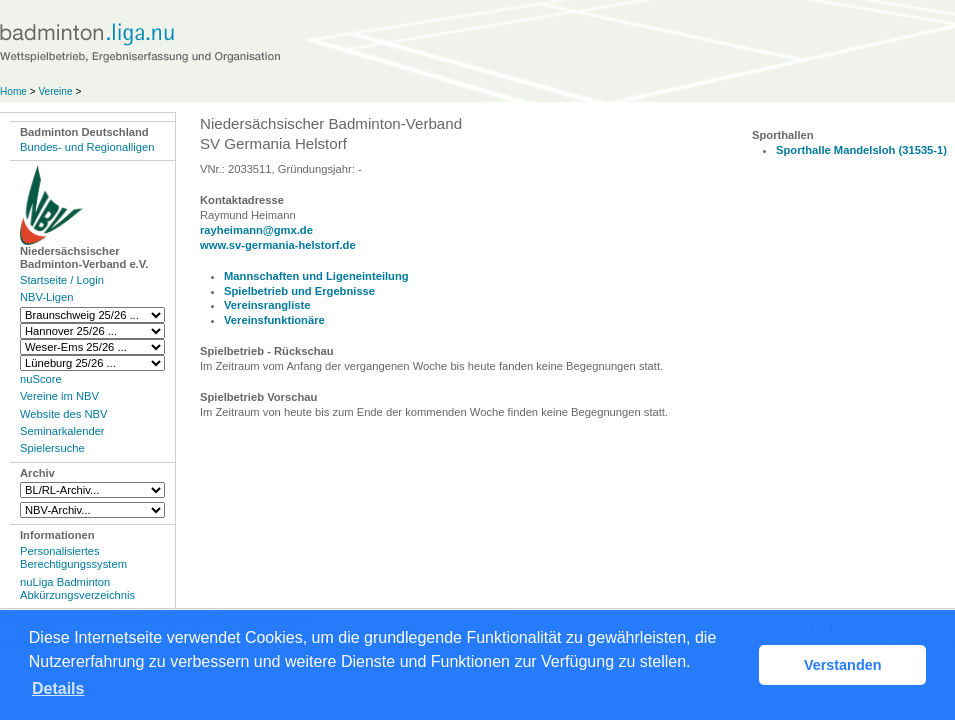 The width and height of the screenshot is (955, 720). I want to click on Website des NBV, so click(63, 414).